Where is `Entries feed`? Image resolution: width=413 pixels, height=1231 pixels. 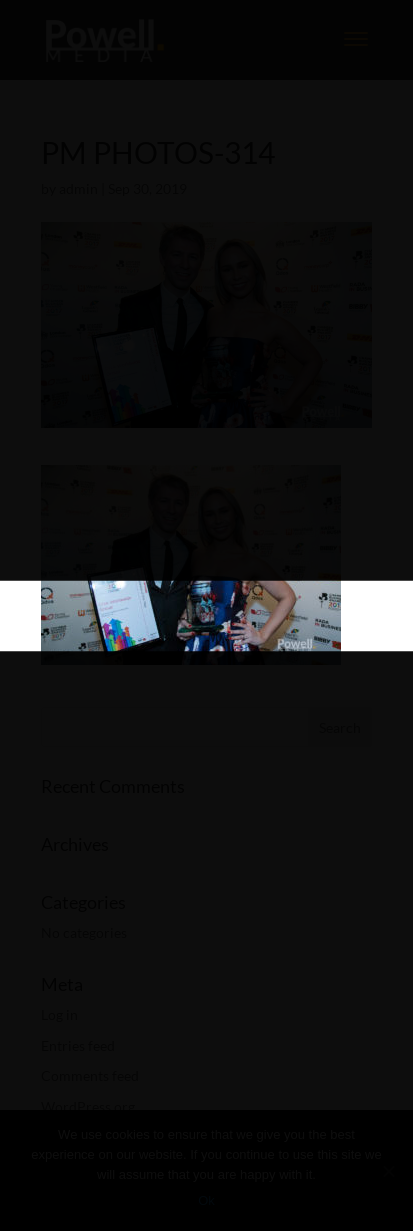
Entries feed is located at coordinates (78, 1045).